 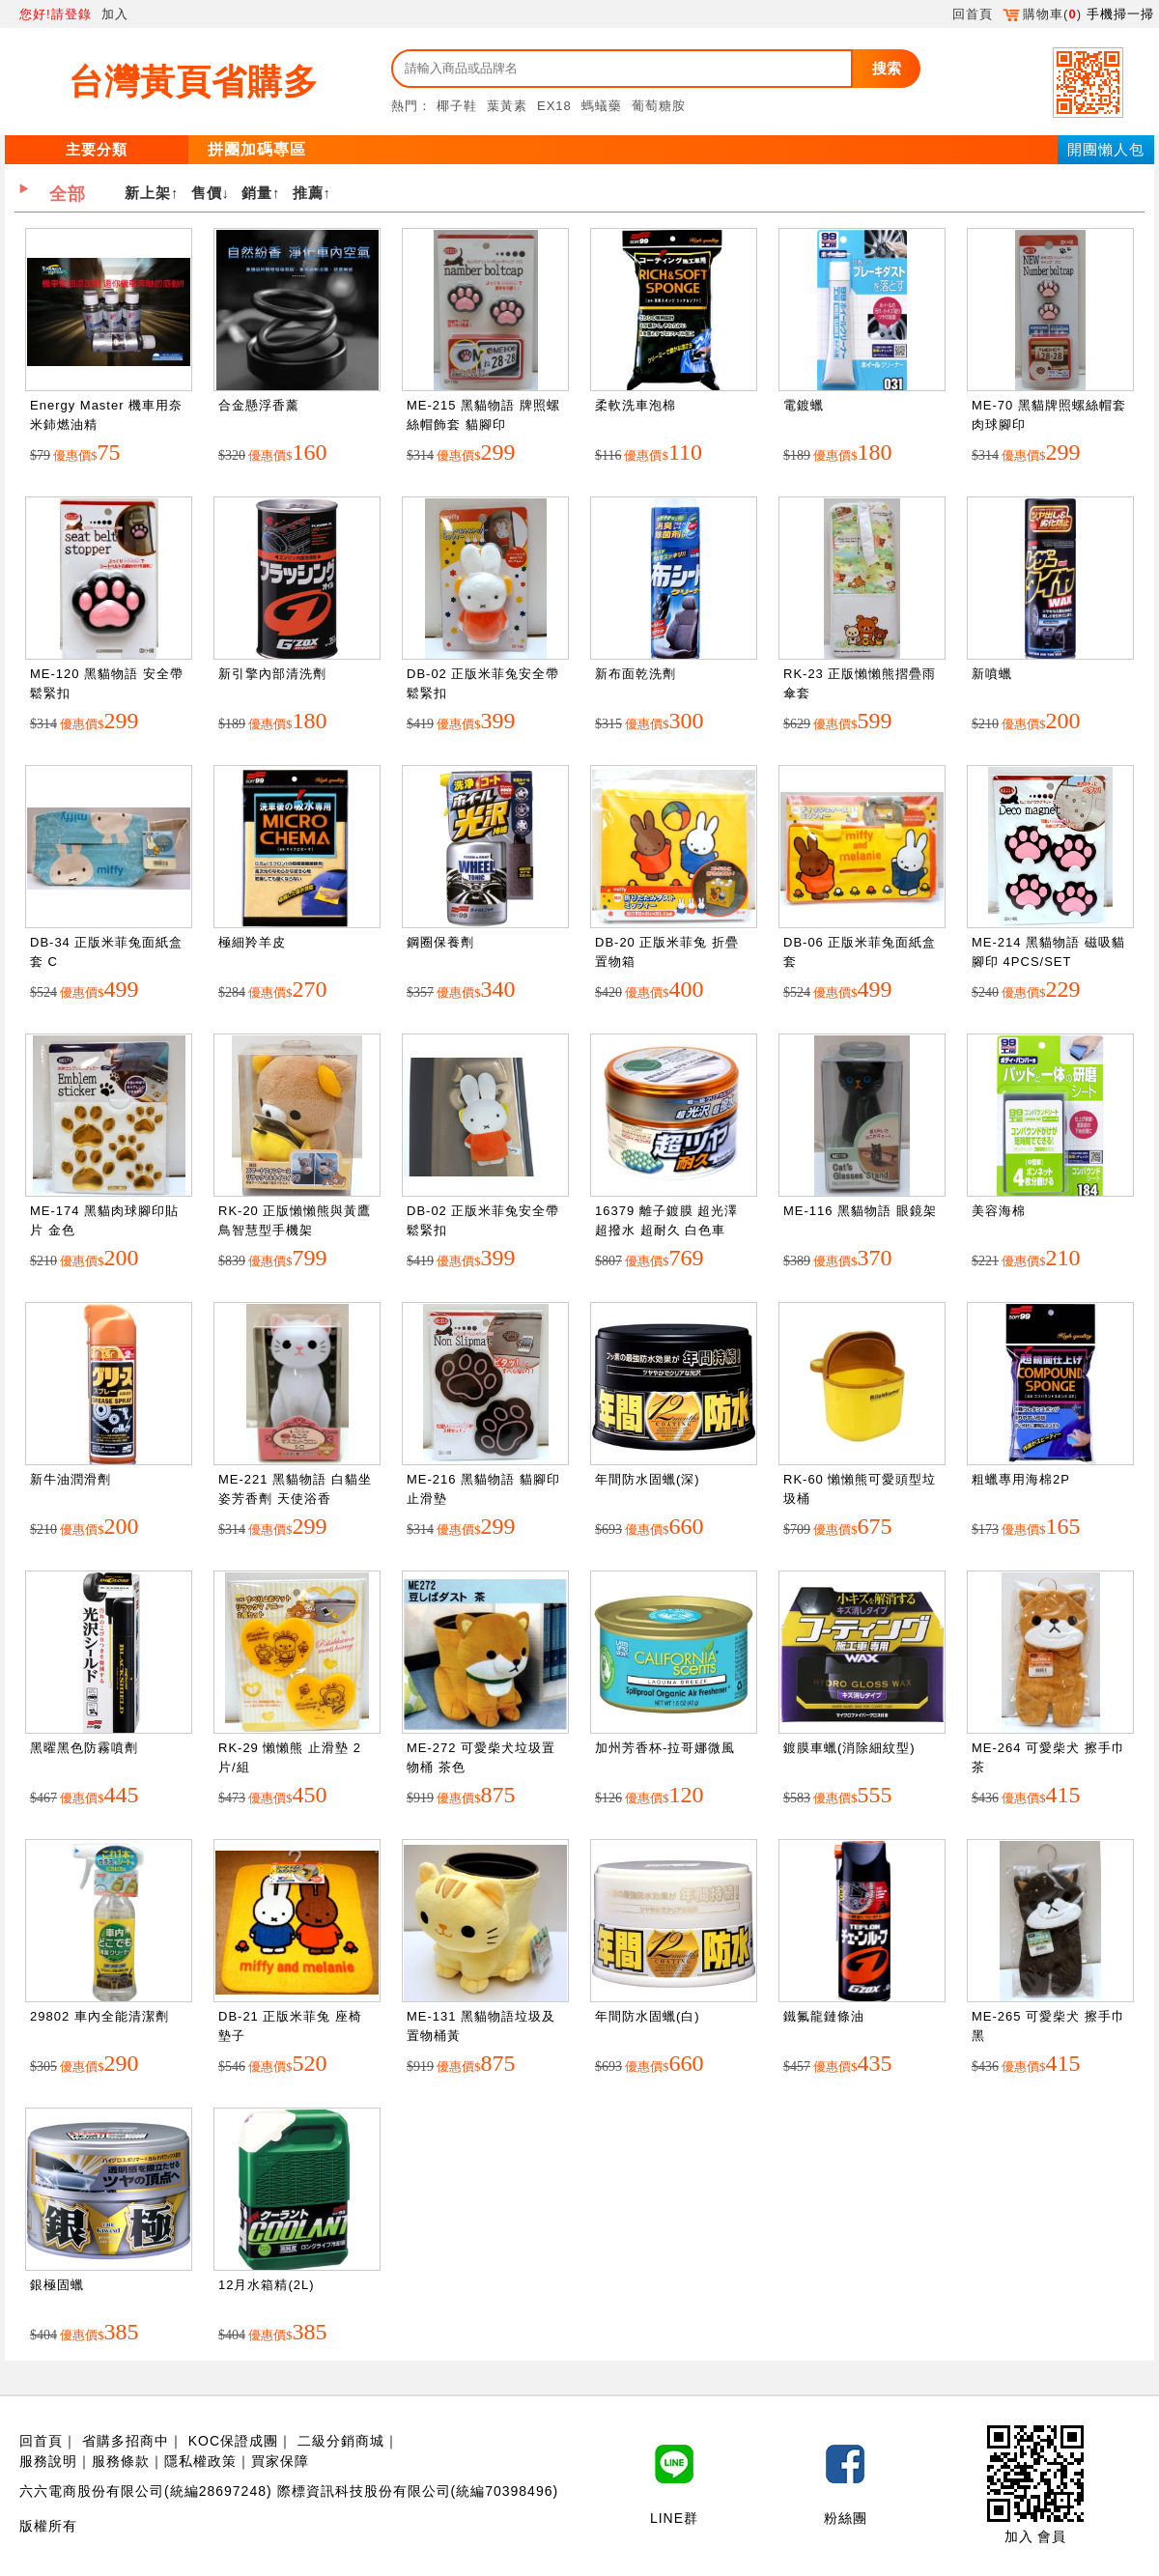 What do you see at coordinates (1021, 1479) in the screenshot?
I see `粗蠟專用海棉2P` at bounding box center [1021, 1479].